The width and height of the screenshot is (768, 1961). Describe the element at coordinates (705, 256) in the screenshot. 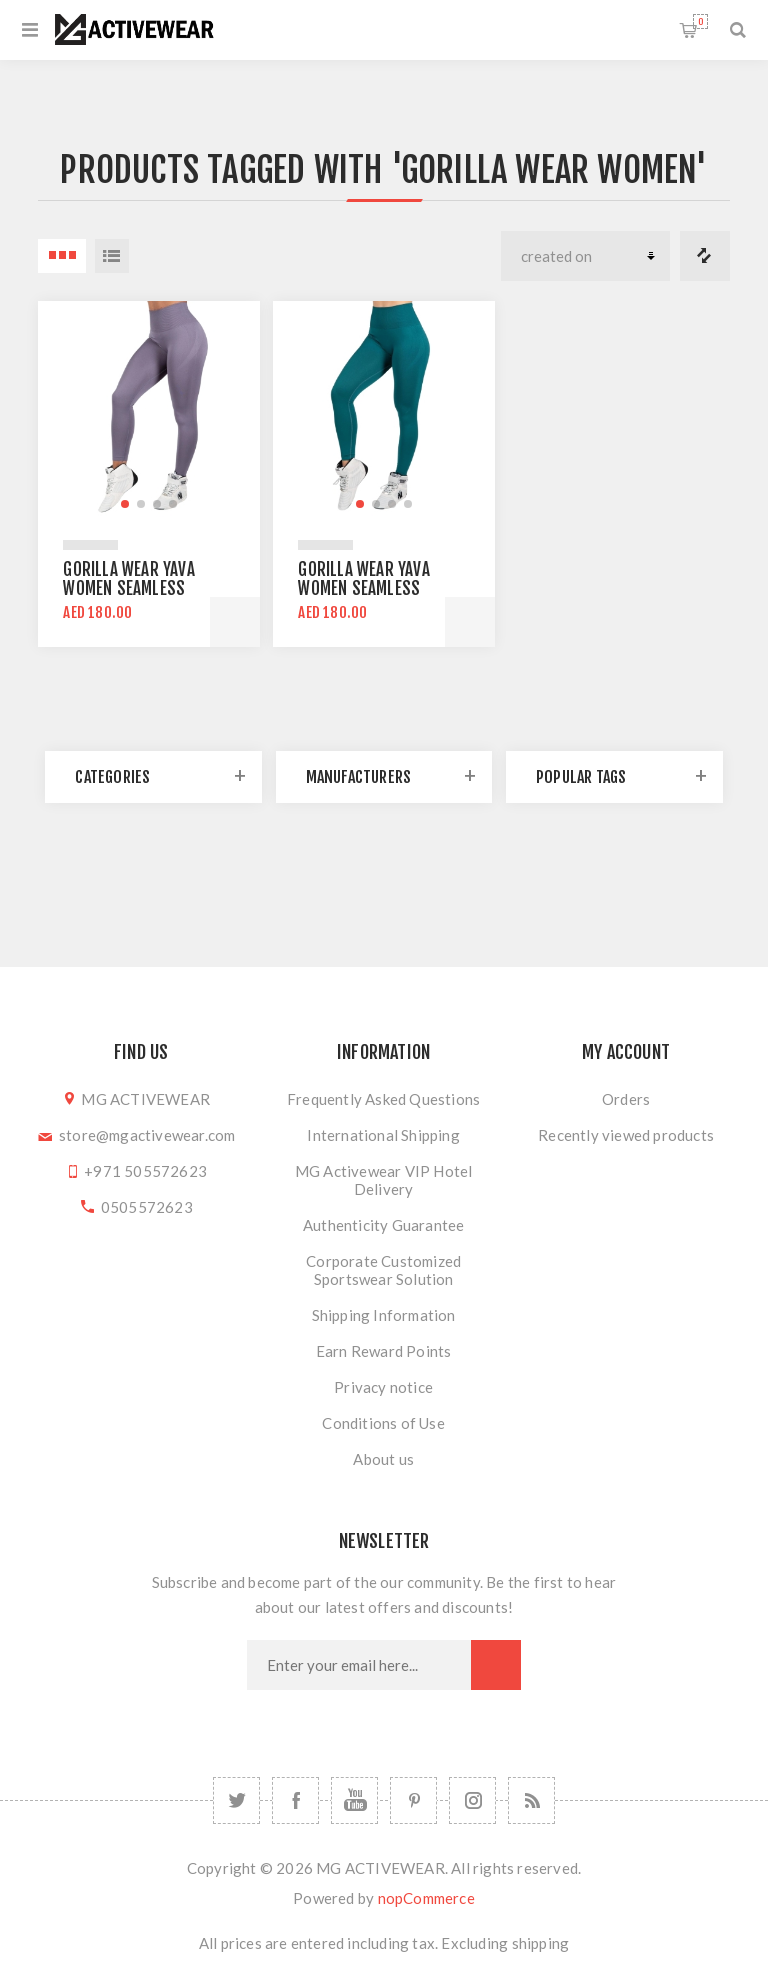

I see `Compare products list` at that location.